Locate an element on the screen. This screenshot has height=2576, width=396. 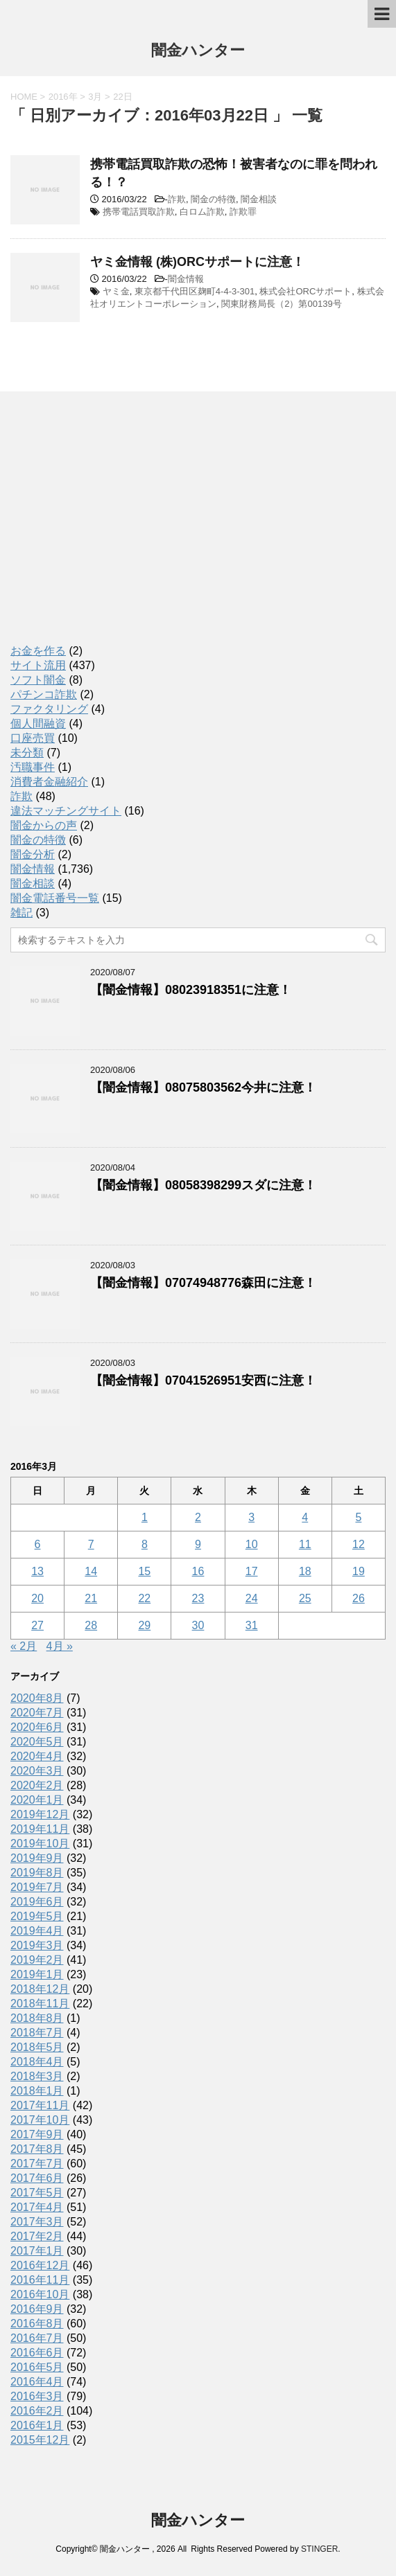
2017年5月 is located at coordinates (37, 2193).